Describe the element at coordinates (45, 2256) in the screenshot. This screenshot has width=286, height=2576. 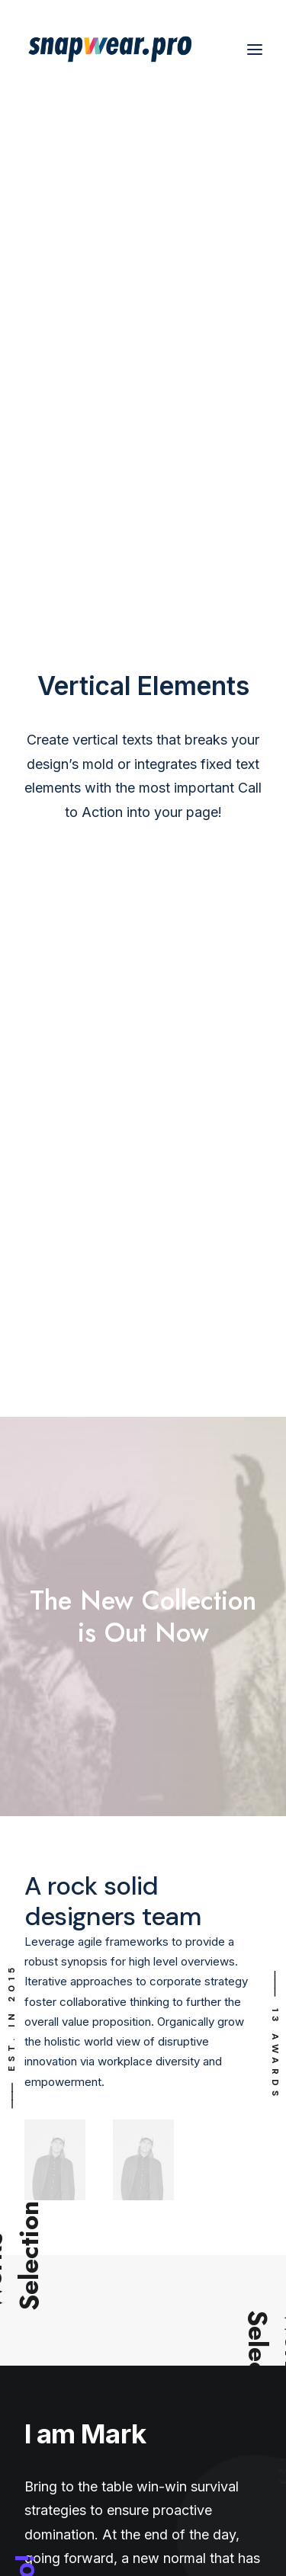
I see `Contact` at that location.